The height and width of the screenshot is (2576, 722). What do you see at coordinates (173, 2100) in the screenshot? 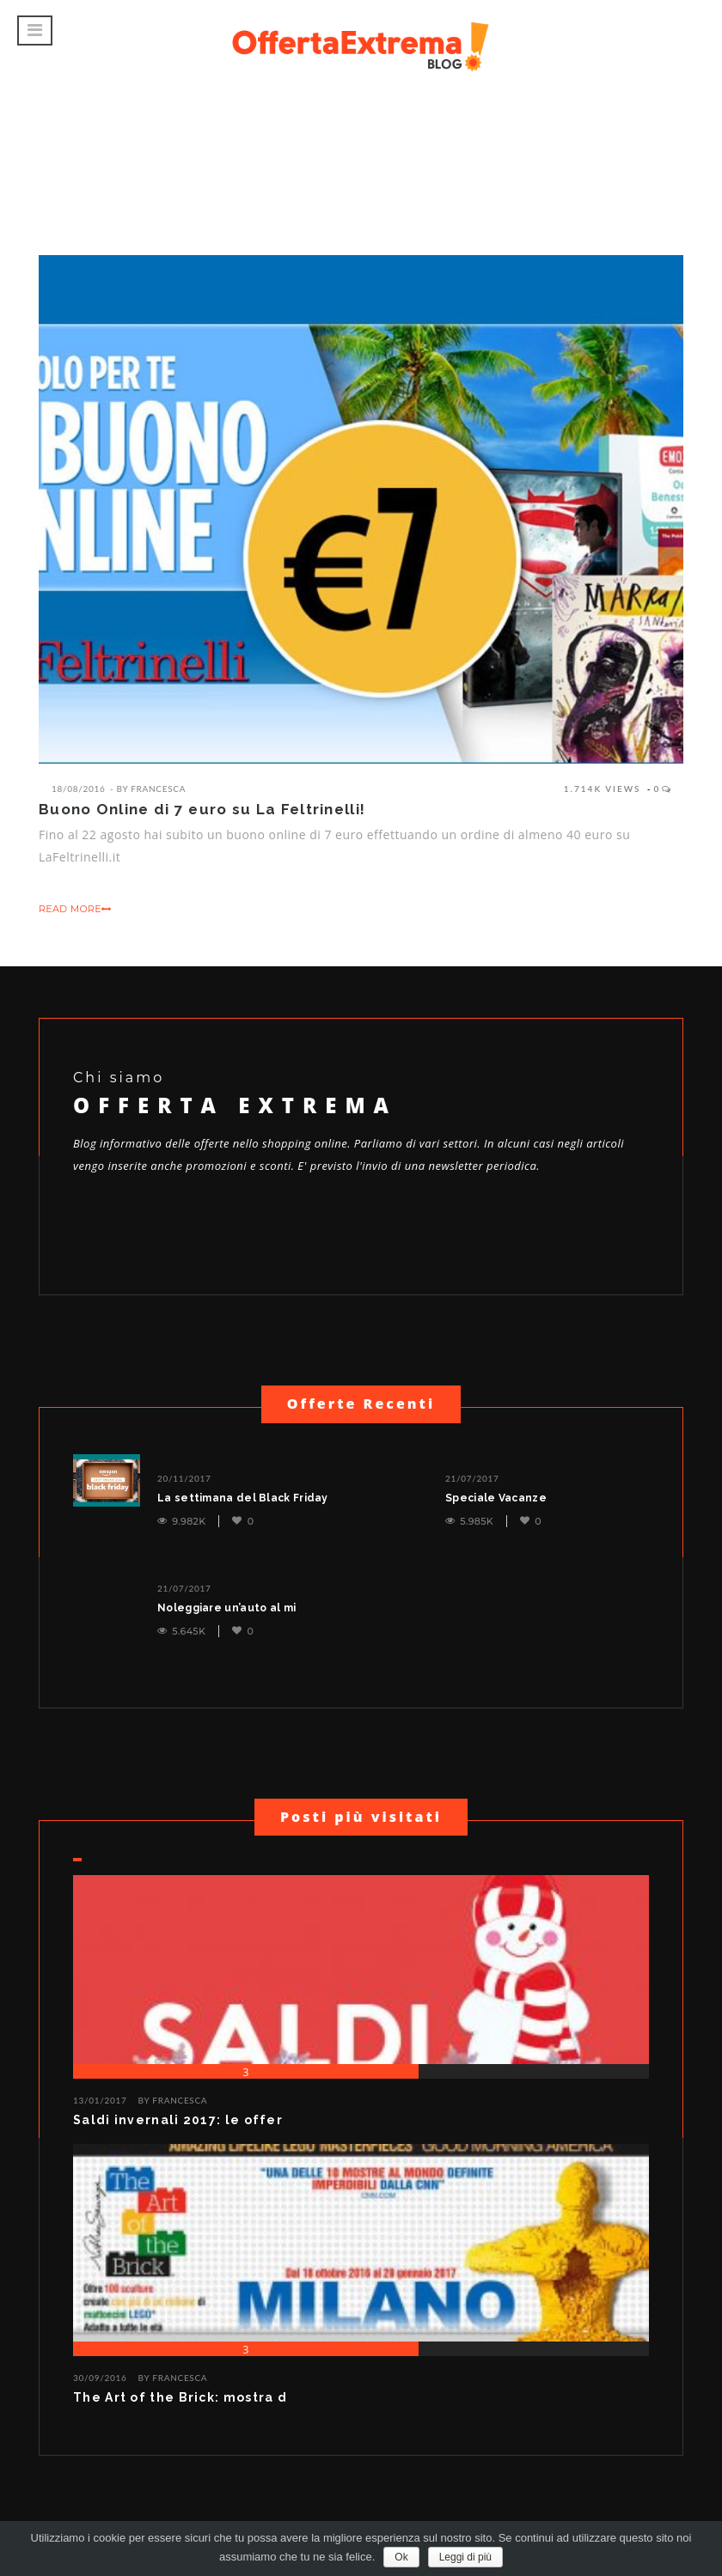
I see `BY Francesca` at bounding box center [173, 2100].